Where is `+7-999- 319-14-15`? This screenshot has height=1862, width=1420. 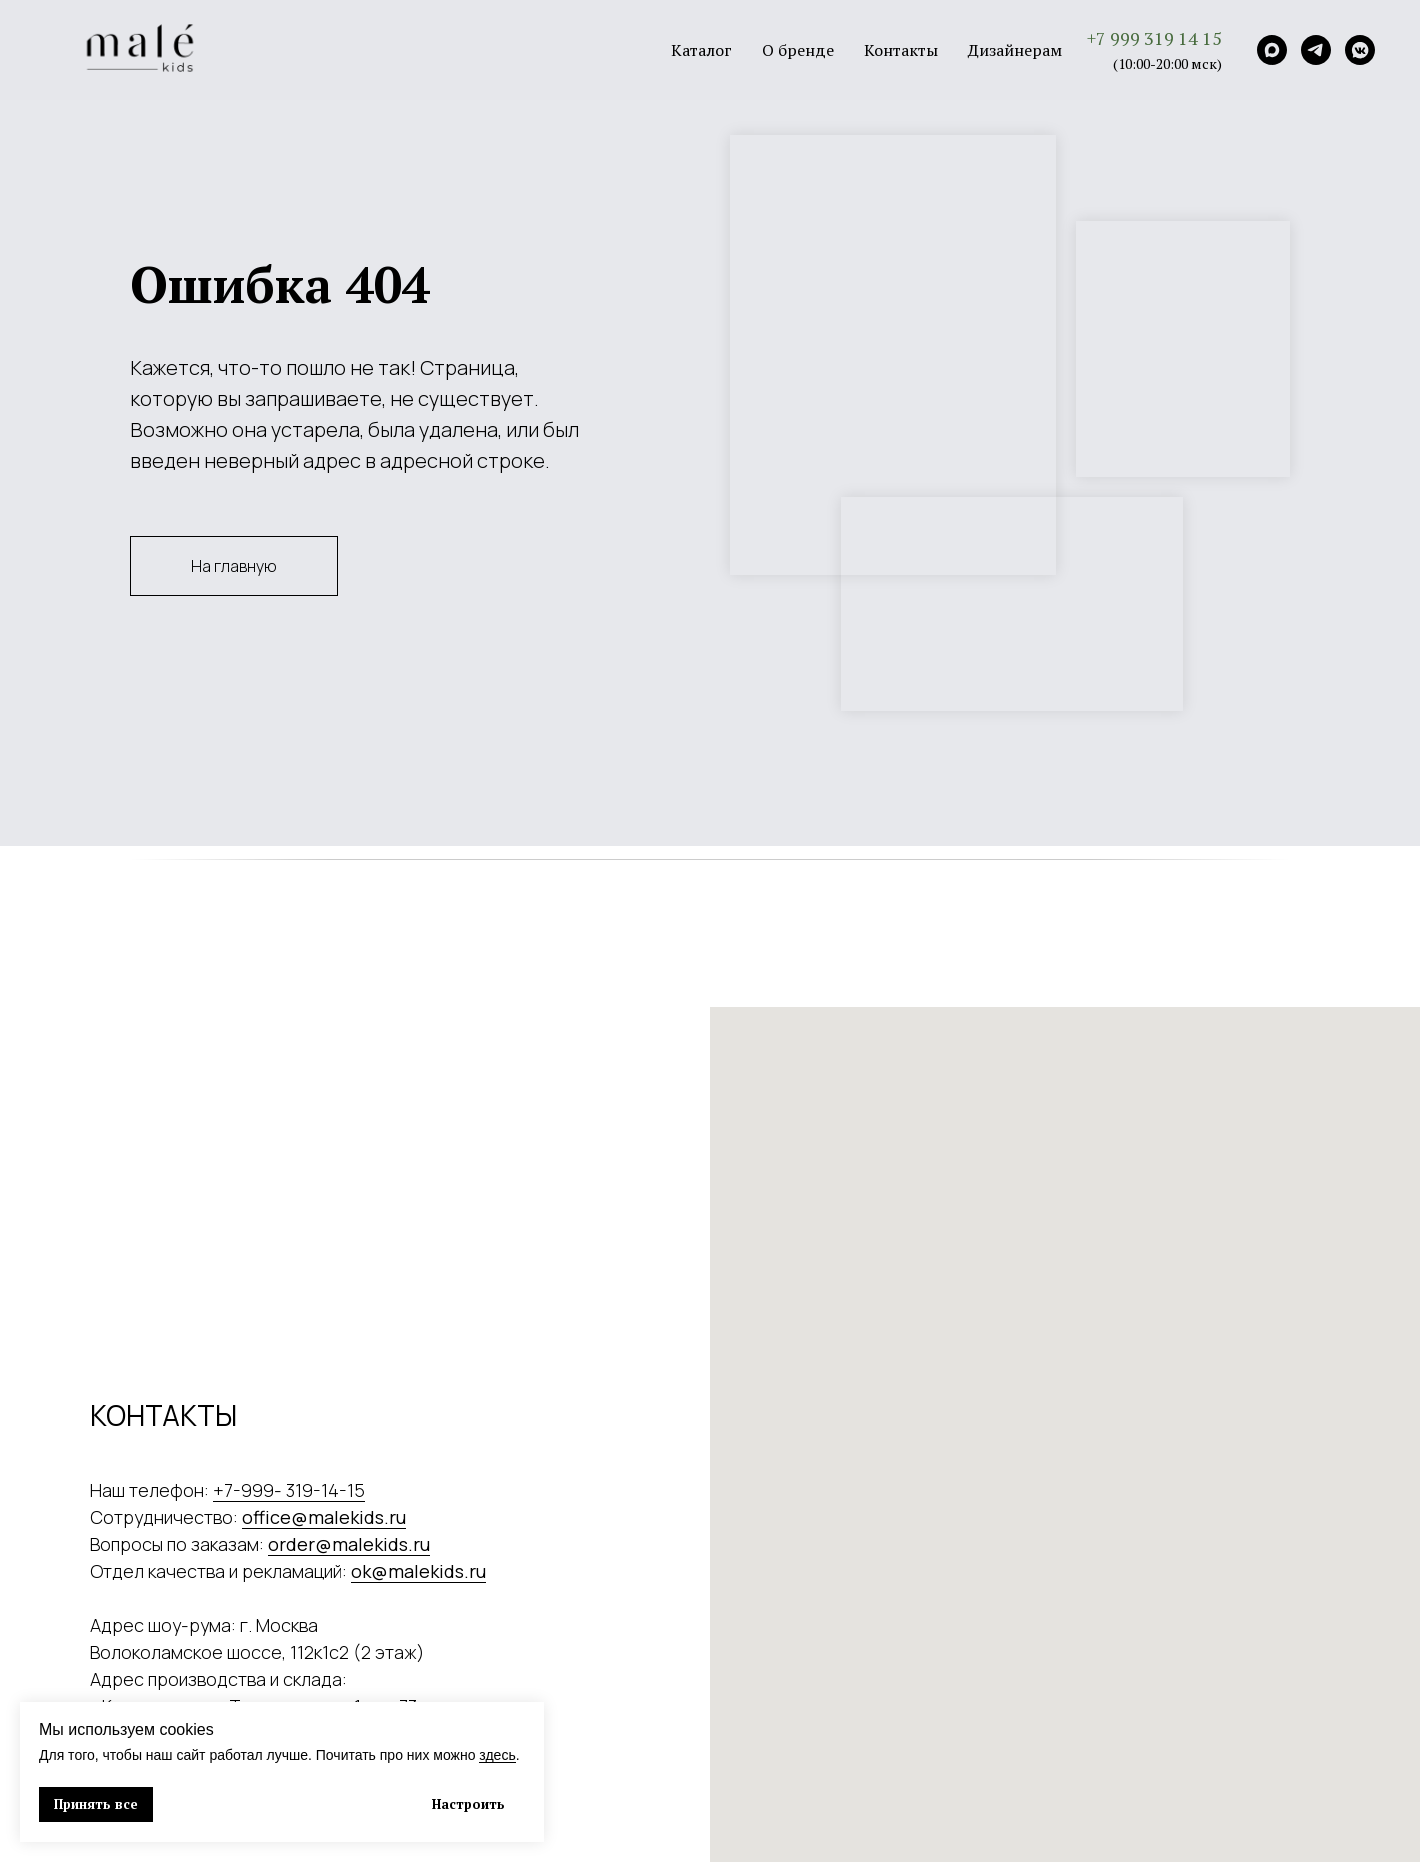
+7-999- 319-14-15 is located at coordinates (289, 1490).